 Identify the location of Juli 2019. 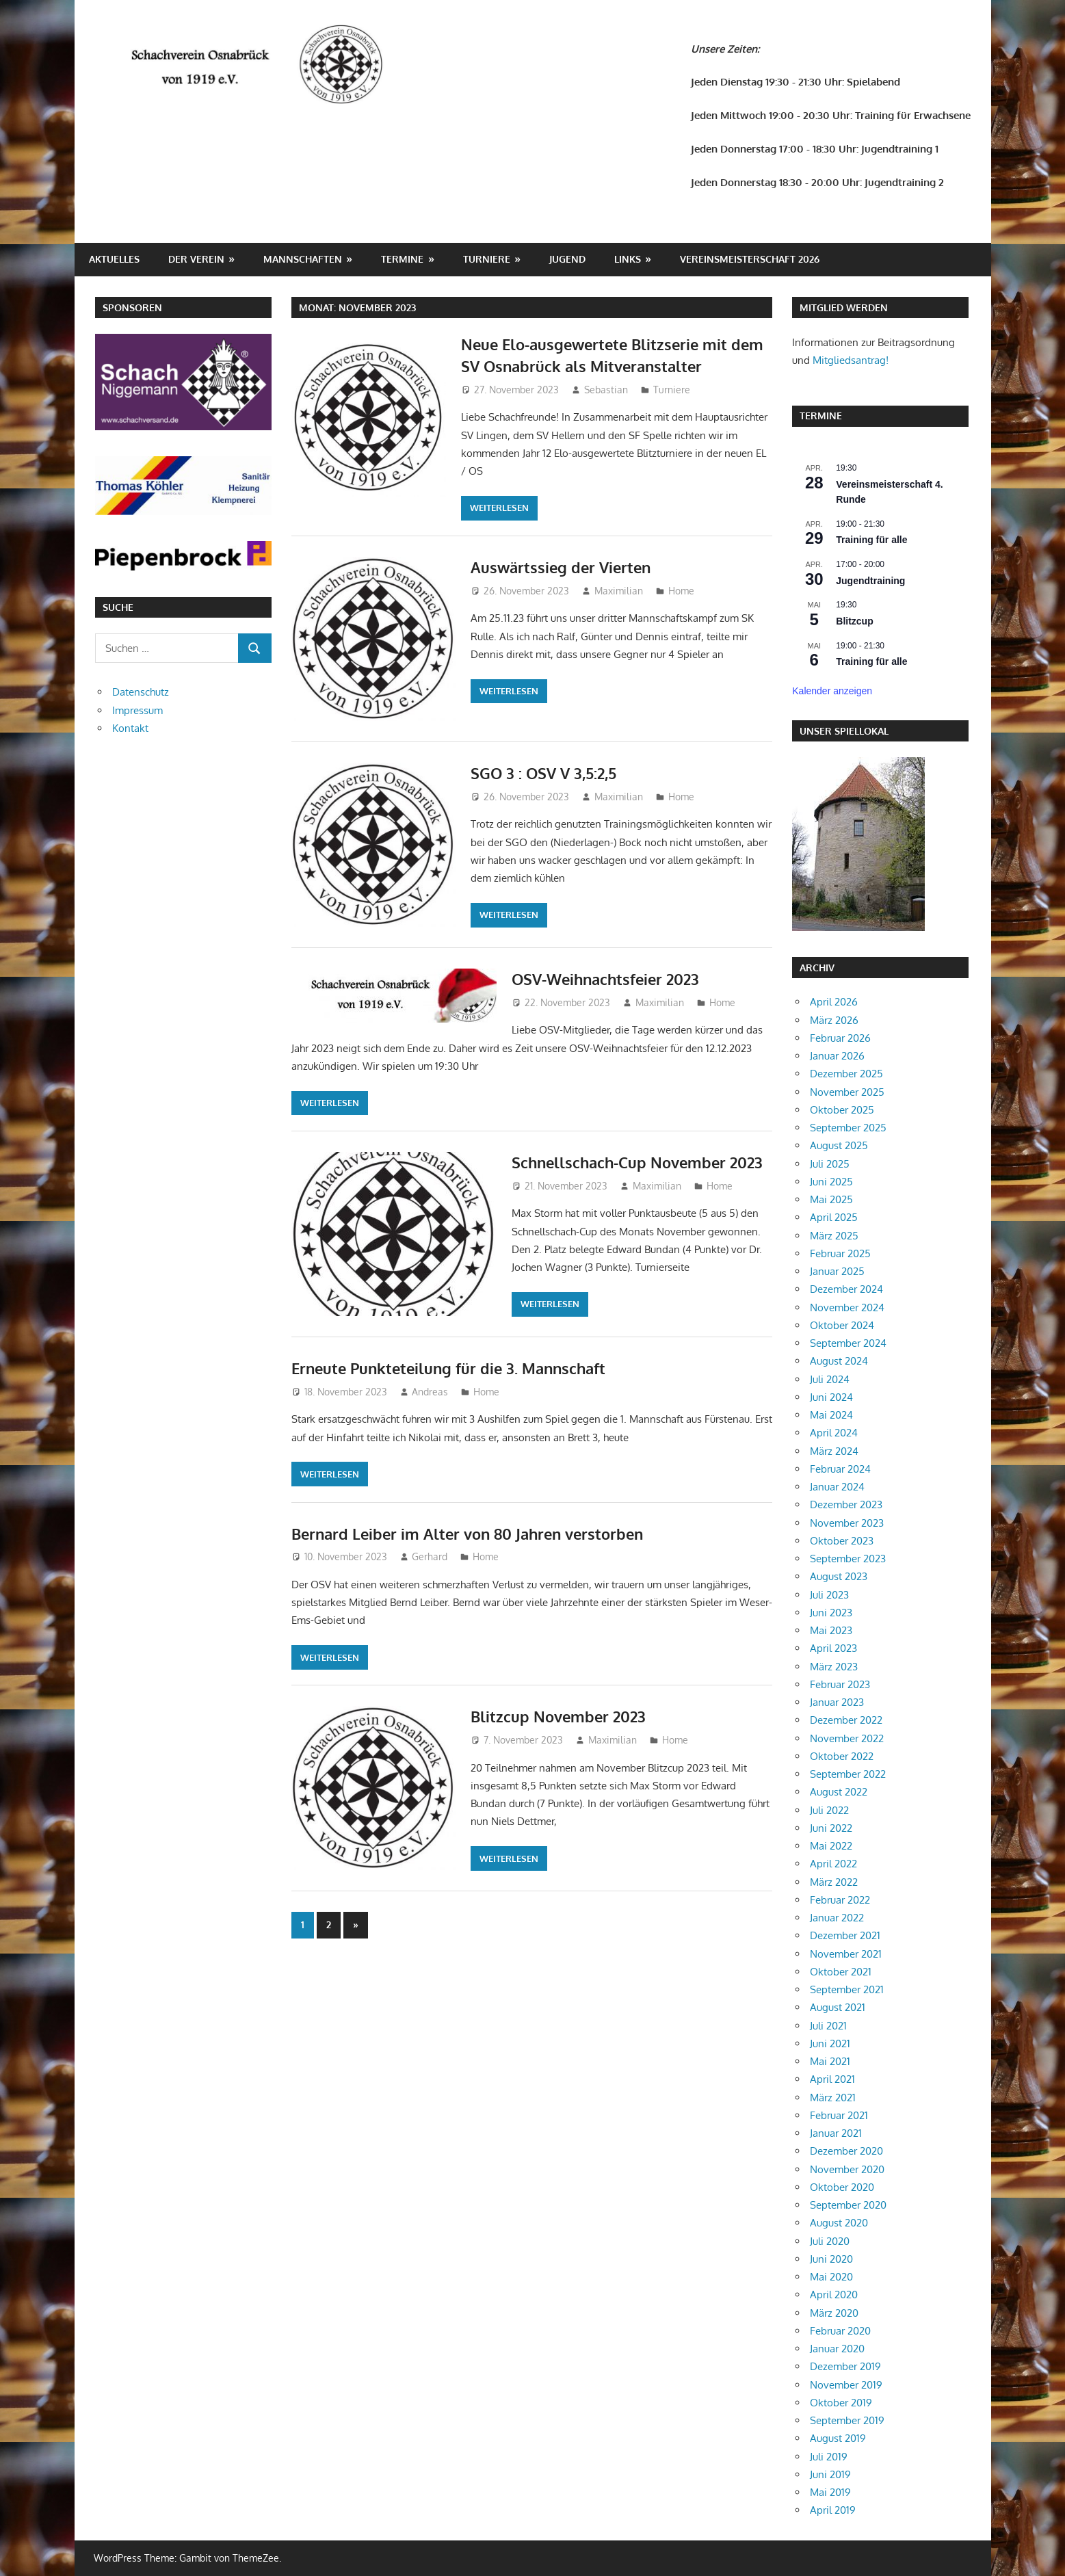
(828, 2456).